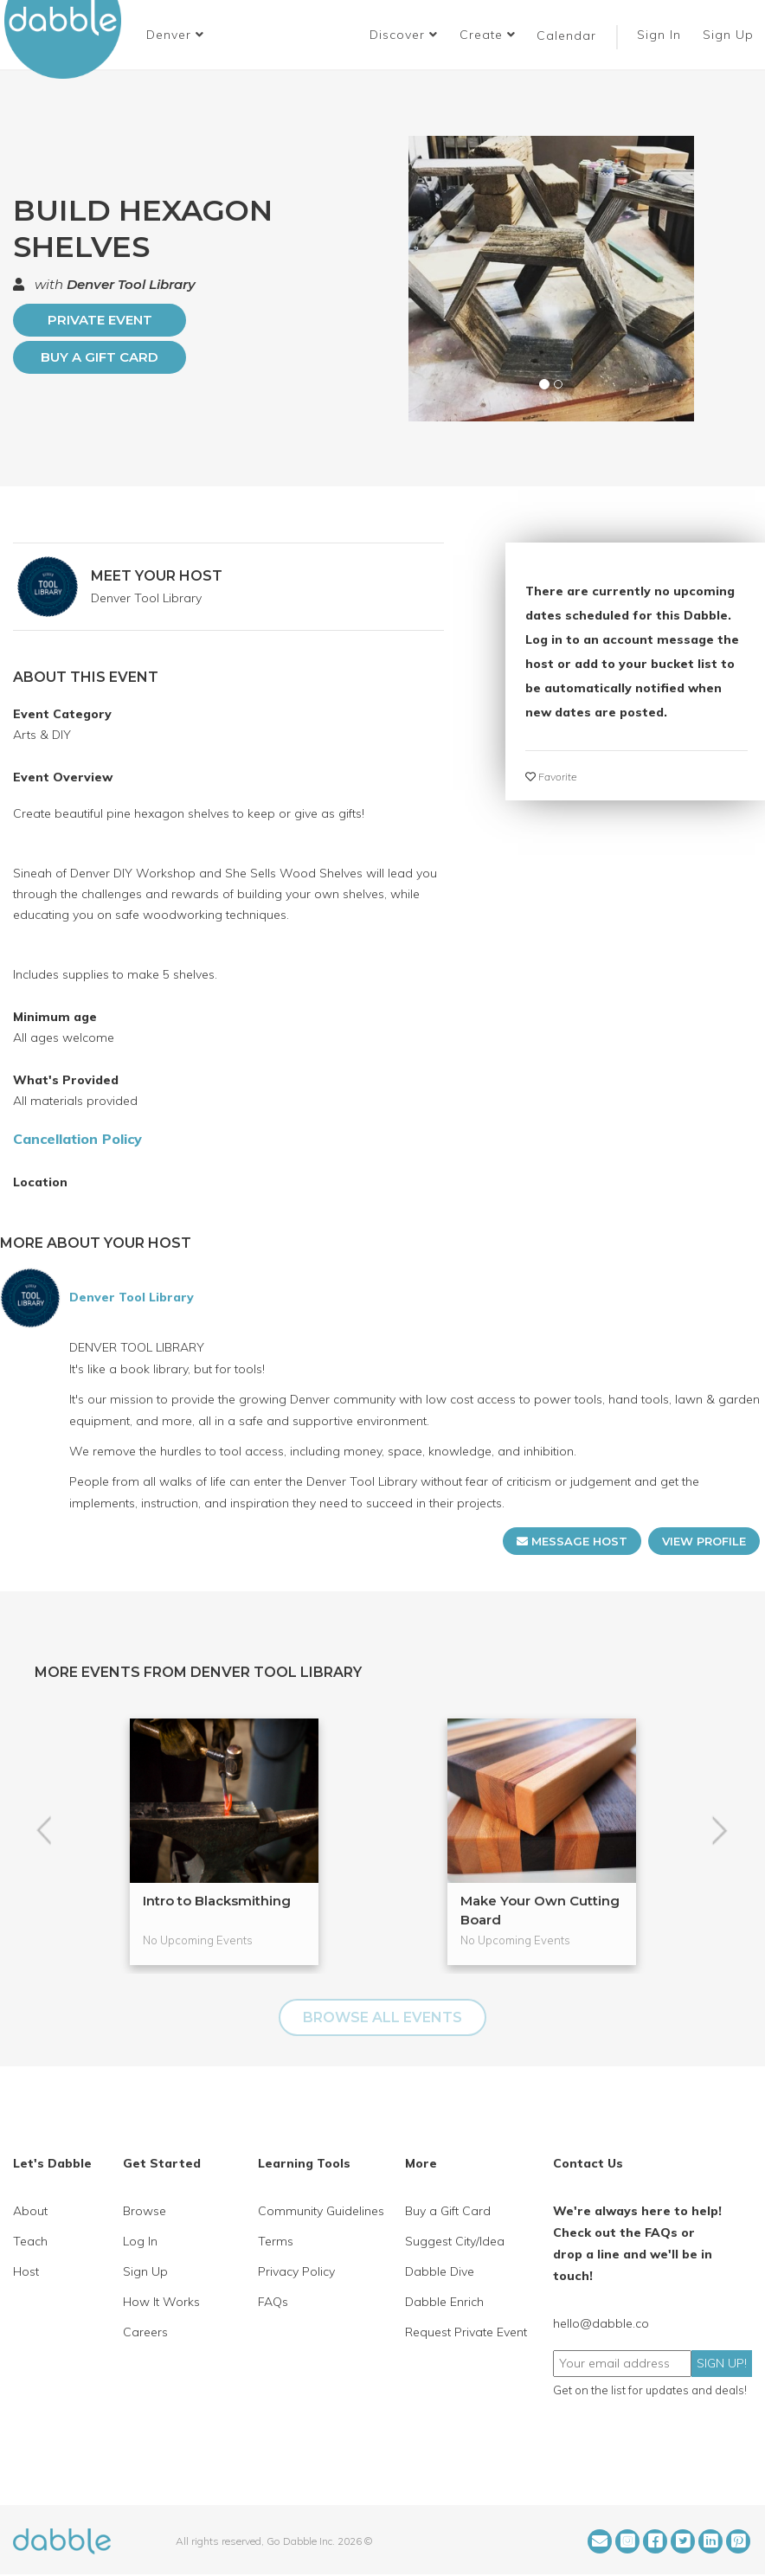  What do you see at coordinates (144, 2211) in the screenshot?
I see `Browse` at bounding box center [144, 2211].